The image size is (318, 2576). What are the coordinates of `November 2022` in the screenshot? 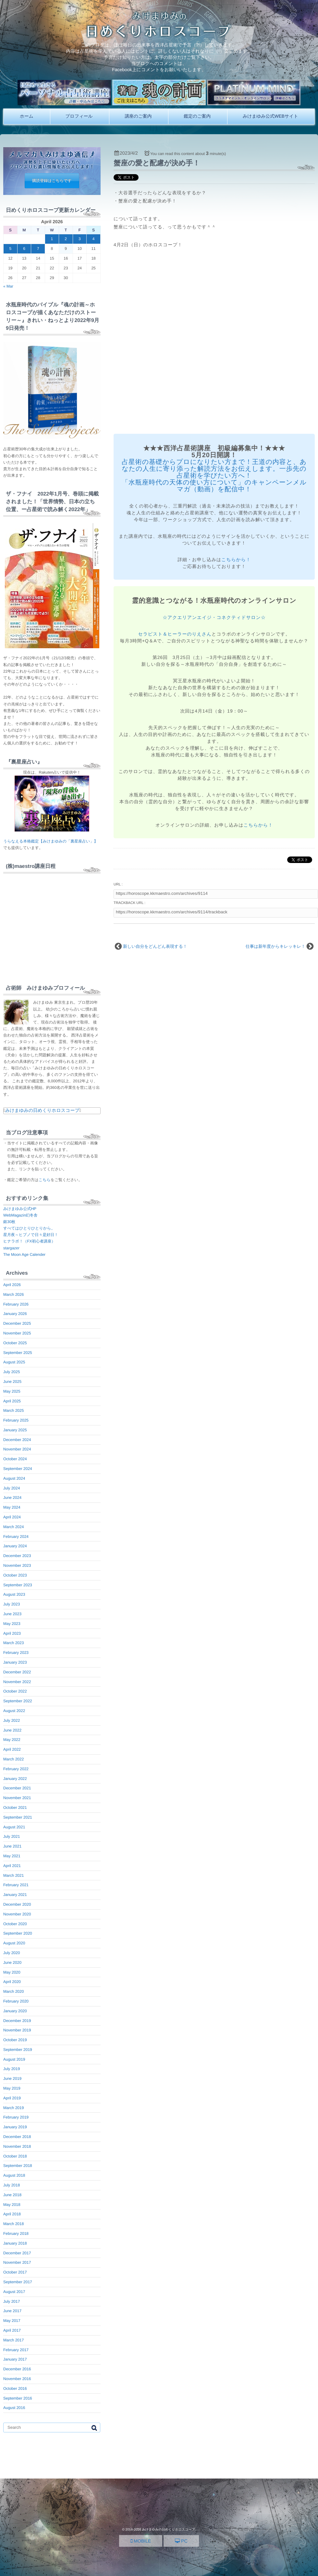 It's located at (17, 1682).